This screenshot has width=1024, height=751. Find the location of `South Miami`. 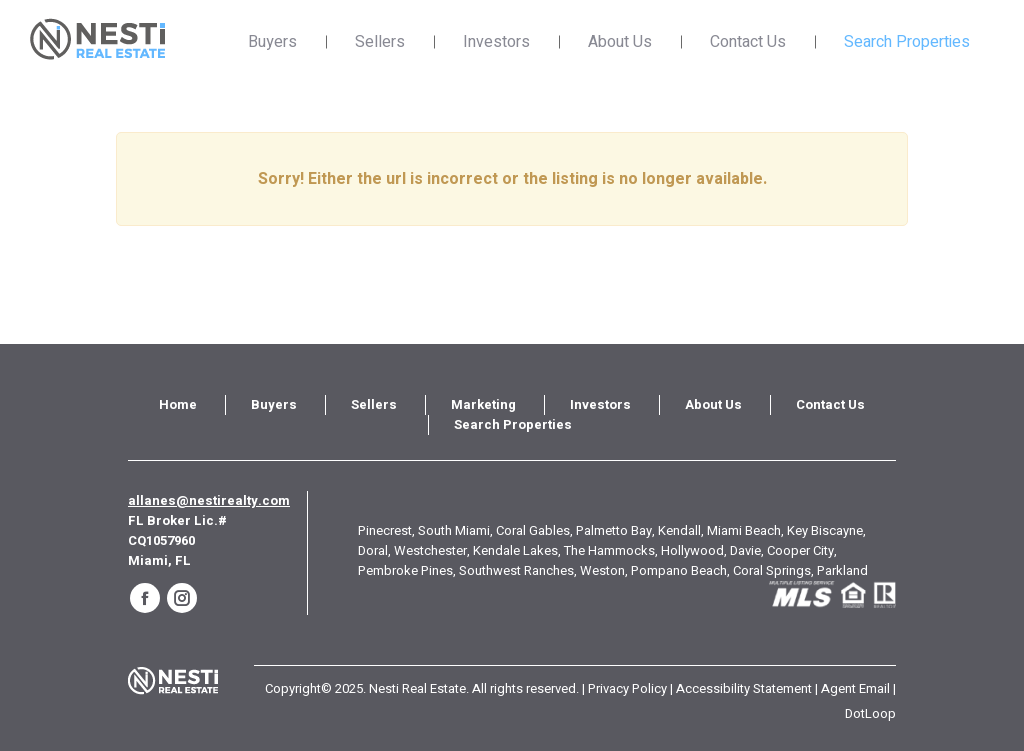

South Miami is located at coordinates (454, 530).